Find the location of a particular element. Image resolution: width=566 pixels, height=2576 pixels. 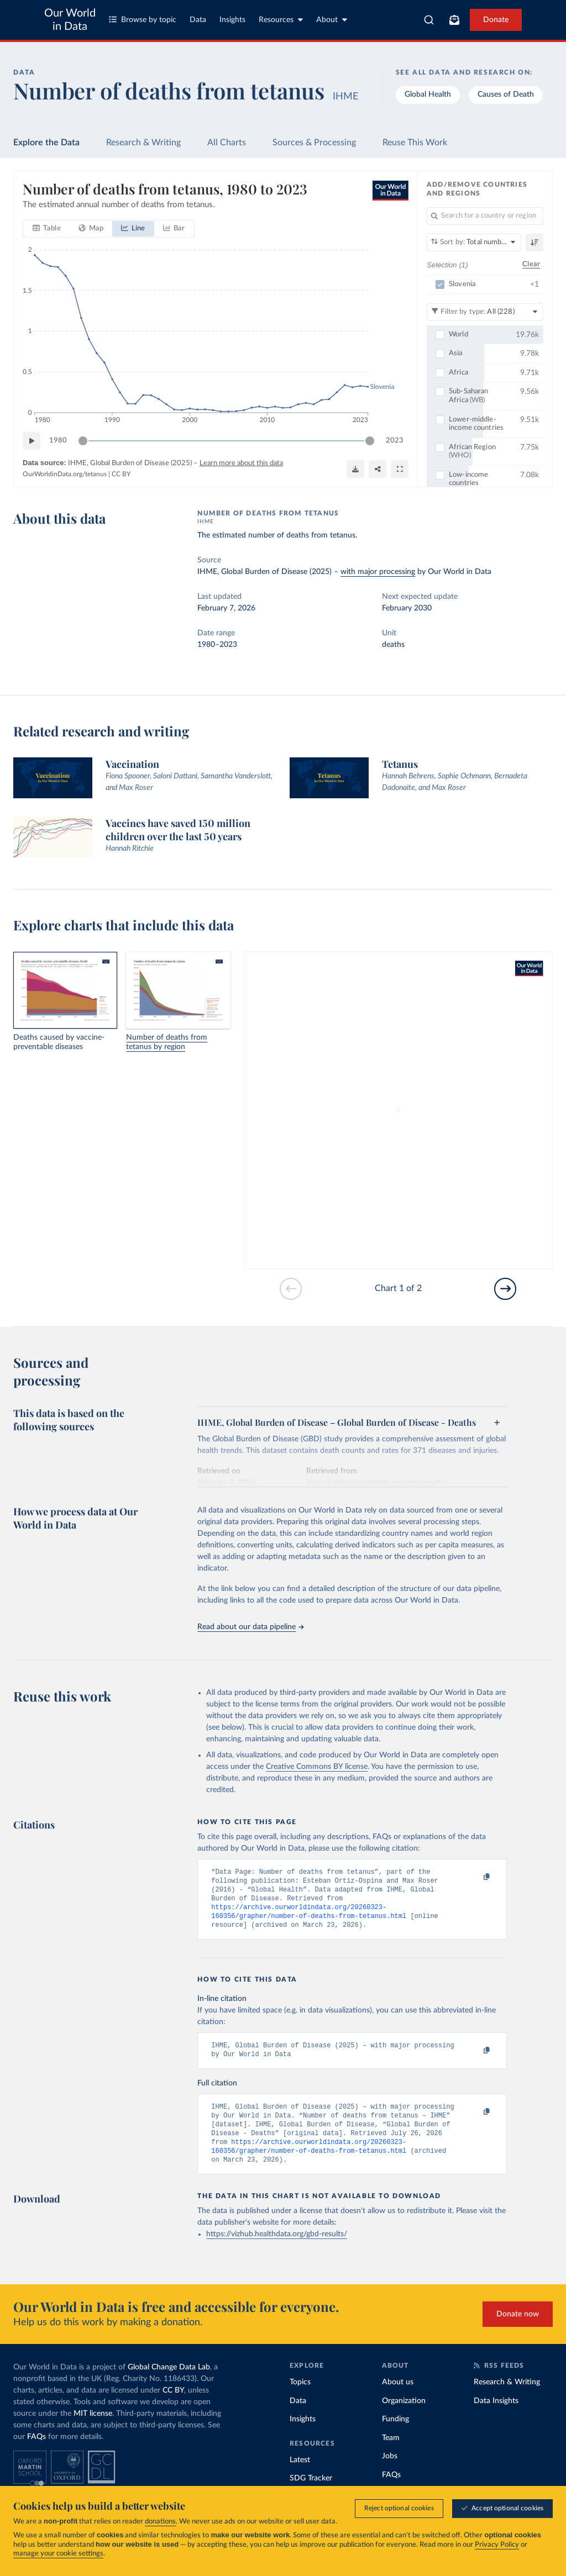

Funding is located at coordinates (395, 2437).